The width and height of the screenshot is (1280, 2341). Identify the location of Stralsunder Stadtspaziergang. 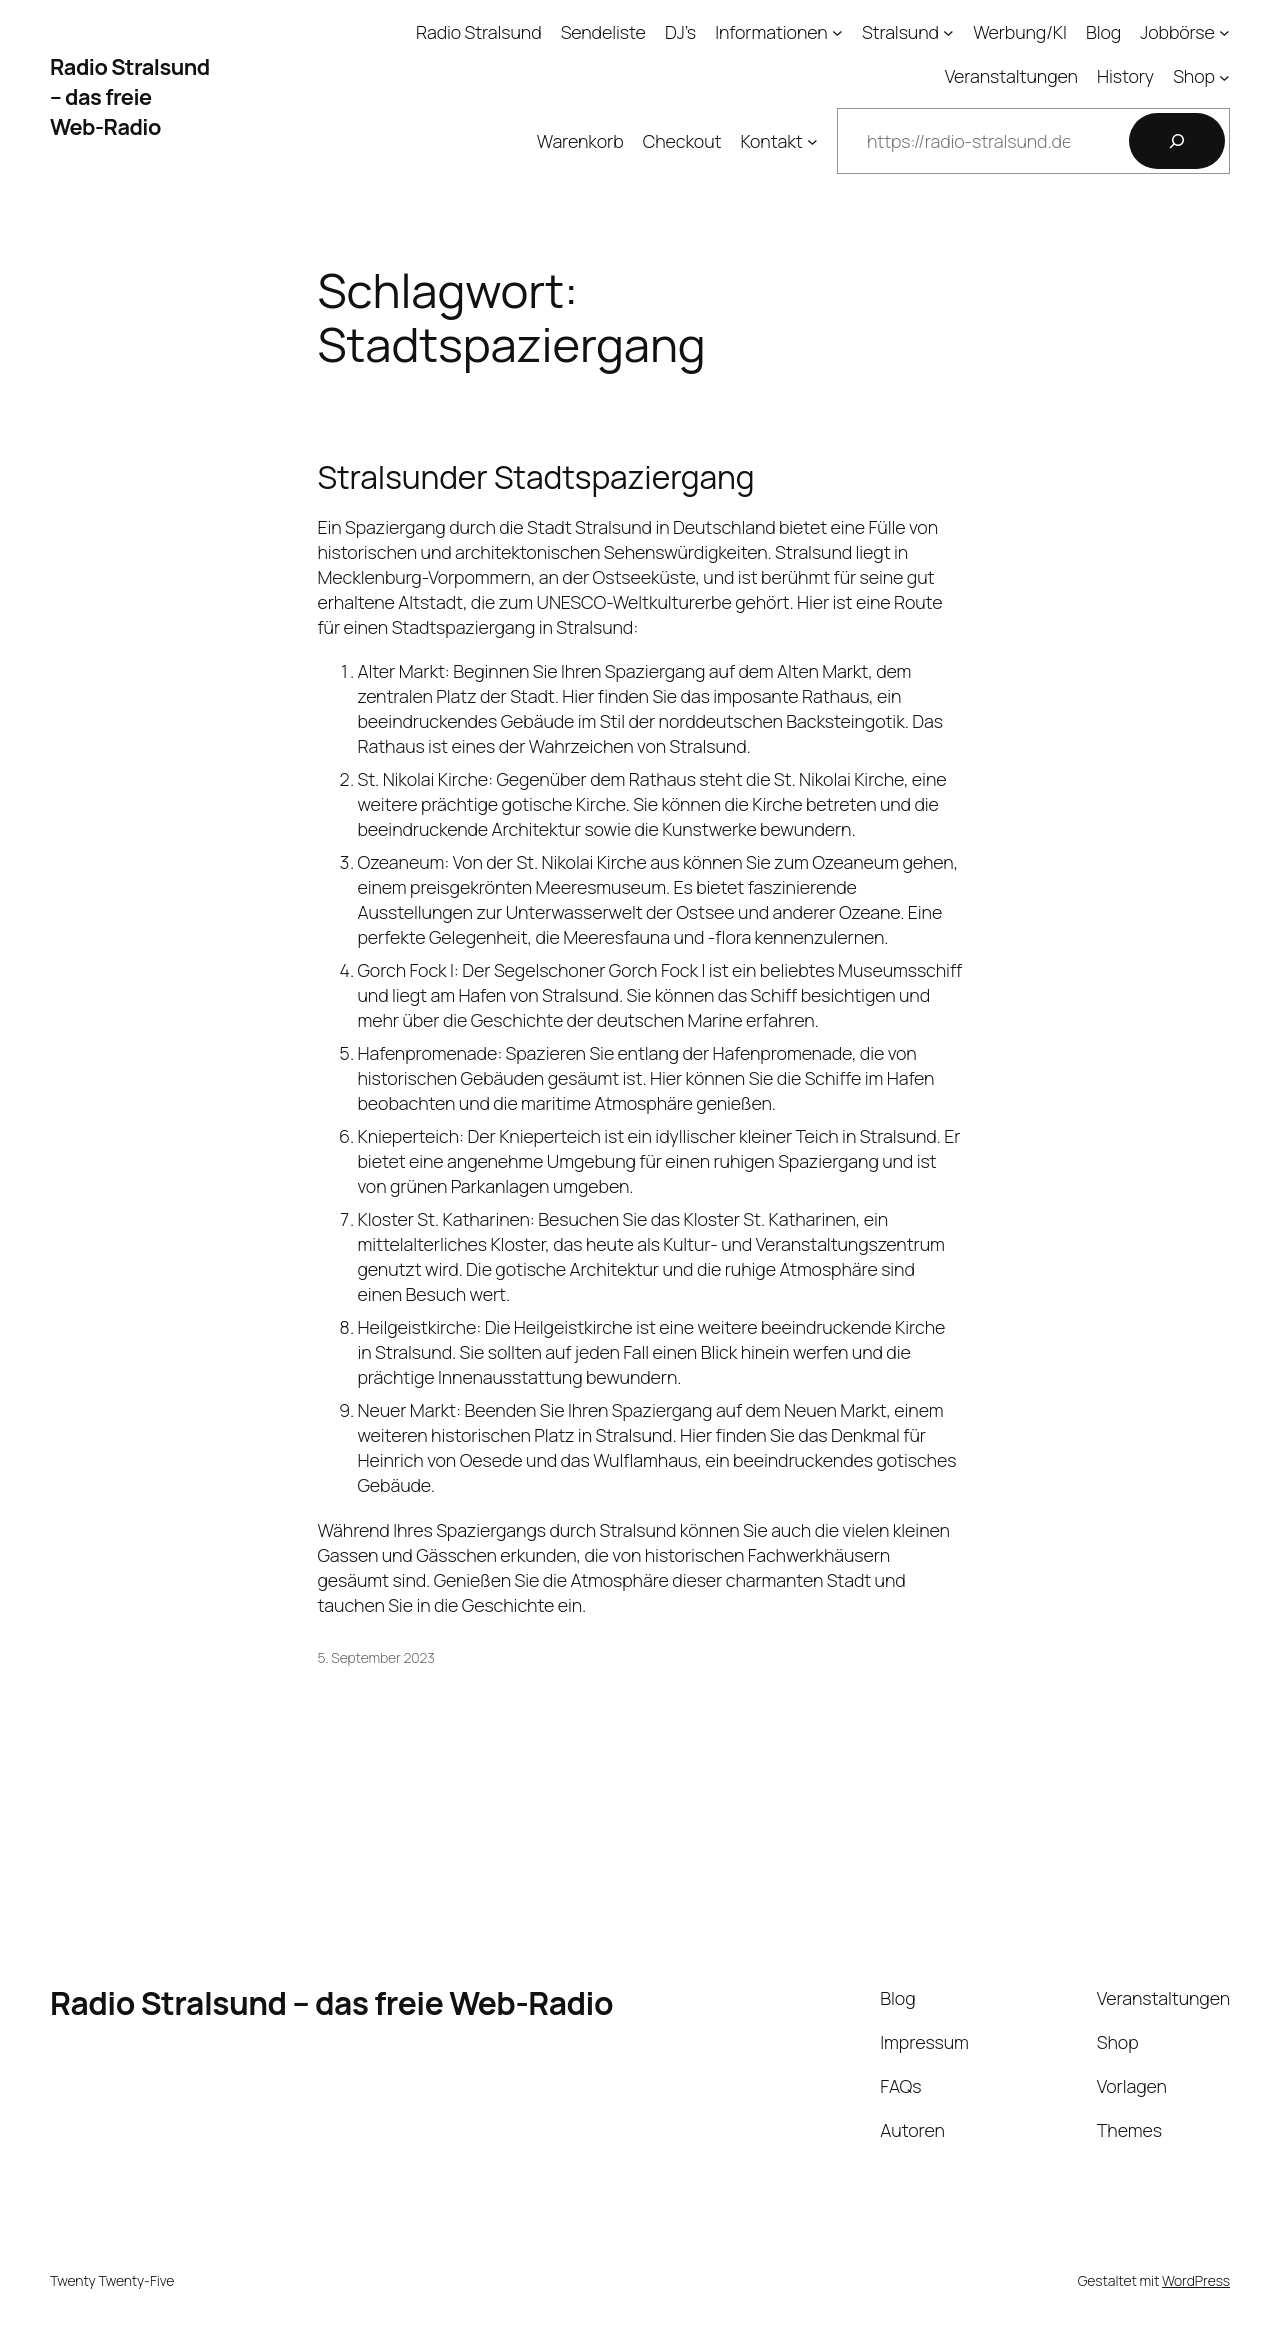
(536, 478).